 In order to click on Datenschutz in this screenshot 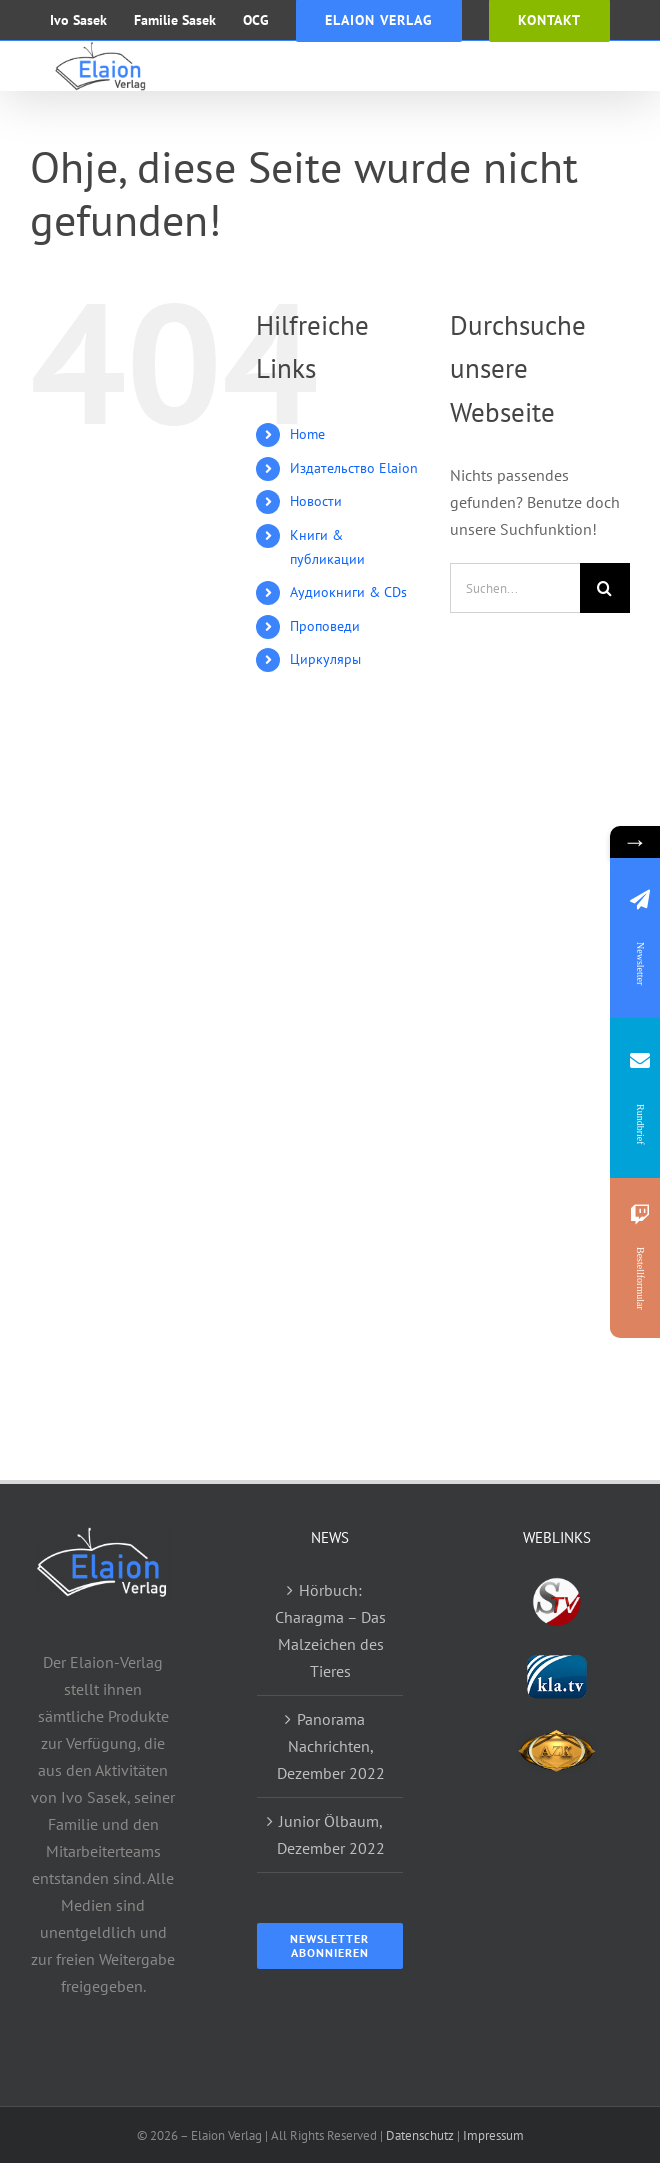, I will do `click(420, 2135)`.